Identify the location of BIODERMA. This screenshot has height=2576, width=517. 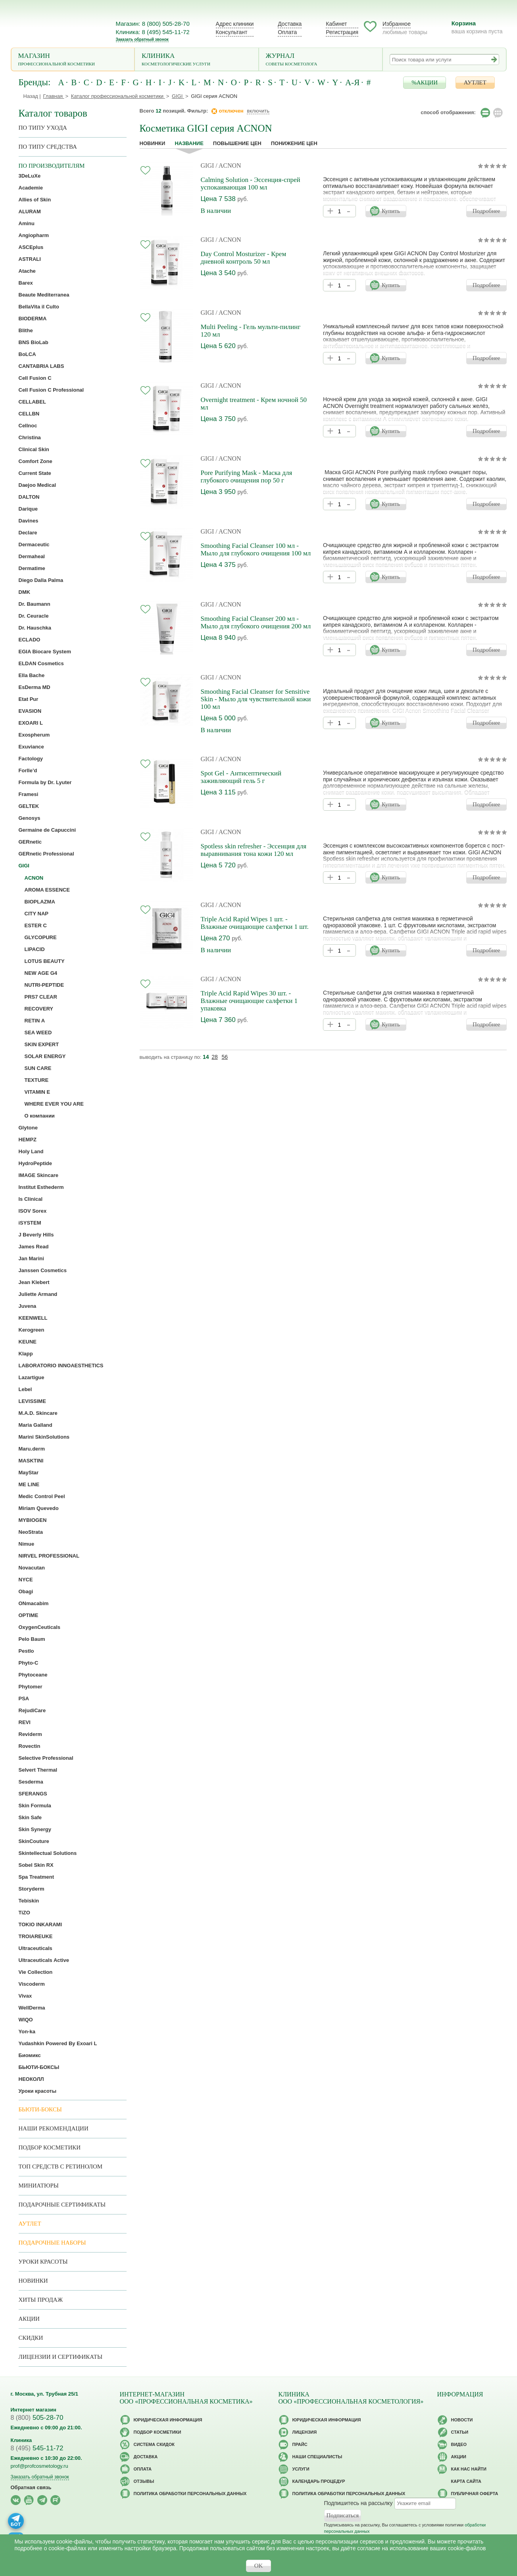
(33, 319).